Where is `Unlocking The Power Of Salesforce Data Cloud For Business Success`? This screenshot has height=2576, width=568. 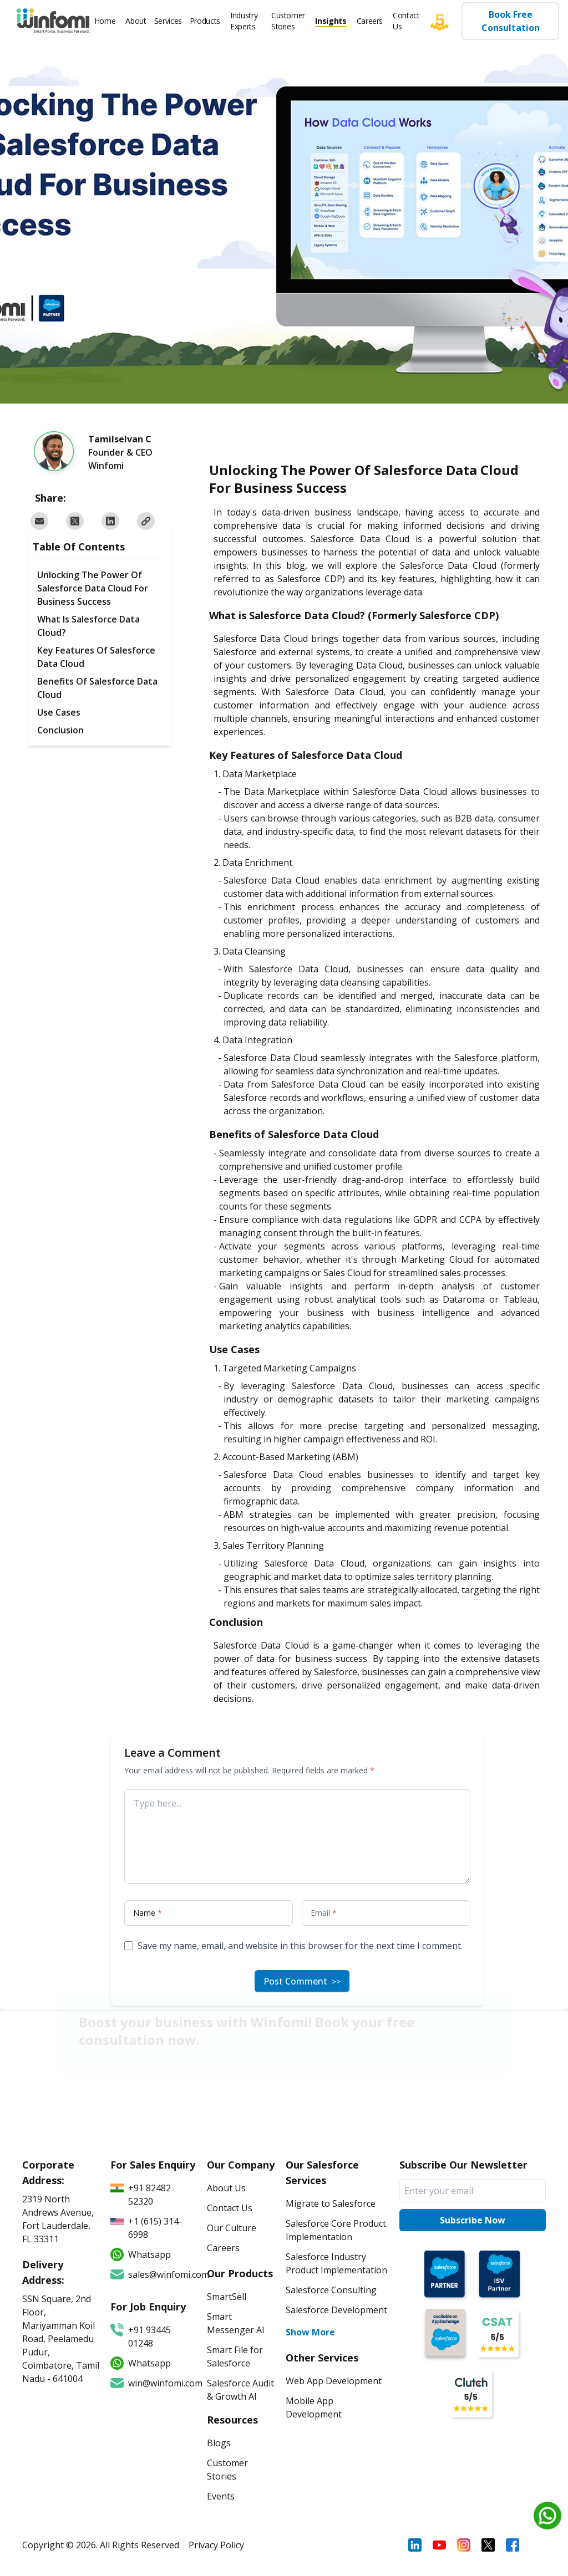
Unlocking The Power Of Salesforce Data Cloud For Business Success is located at coordinates (92, 588).